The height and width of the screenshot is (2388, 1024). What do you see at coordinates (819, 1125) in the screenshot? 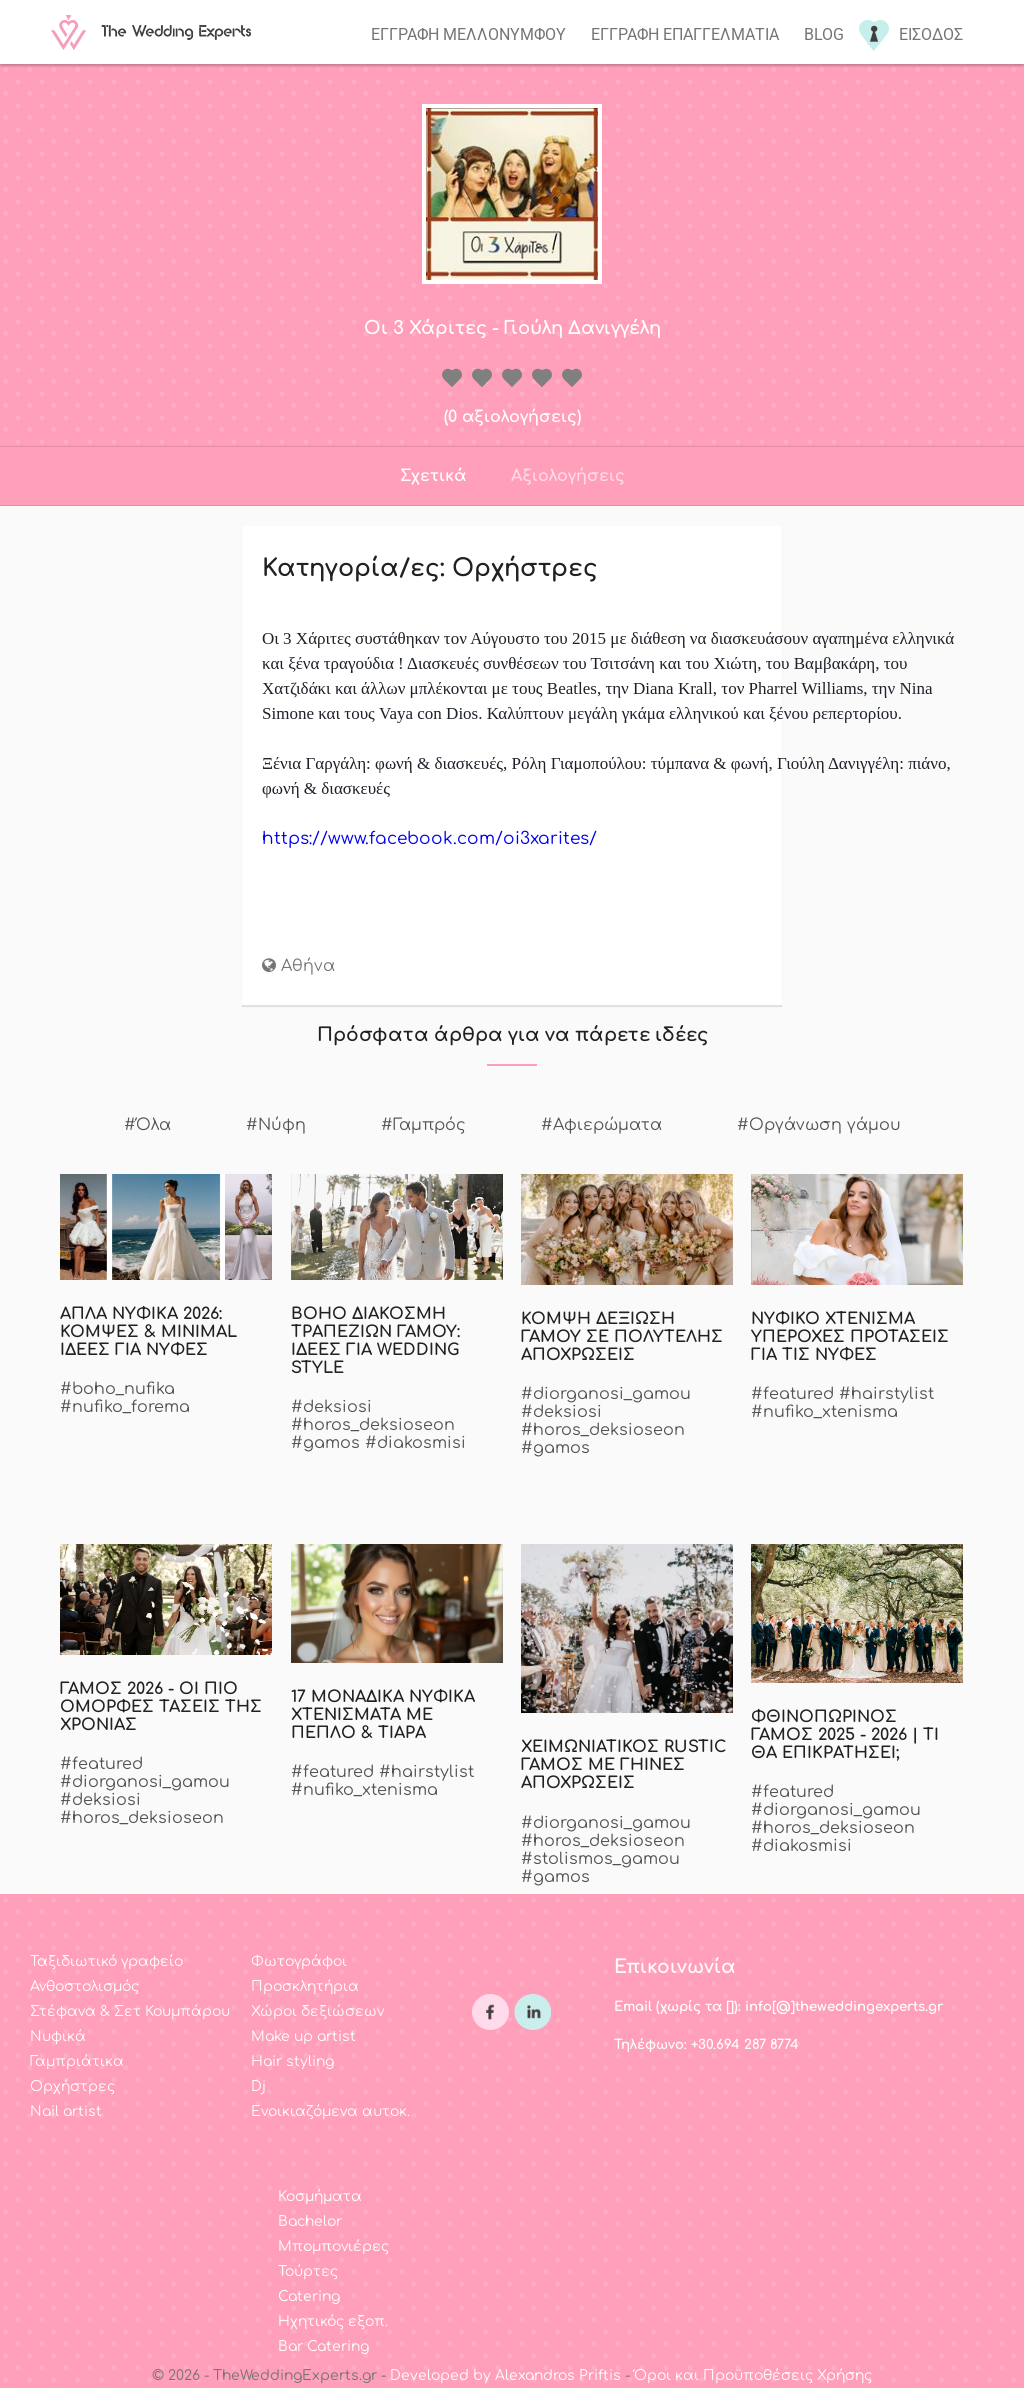
I see `#Οργάνωση γάμου` at bounding box center [819, 1125].